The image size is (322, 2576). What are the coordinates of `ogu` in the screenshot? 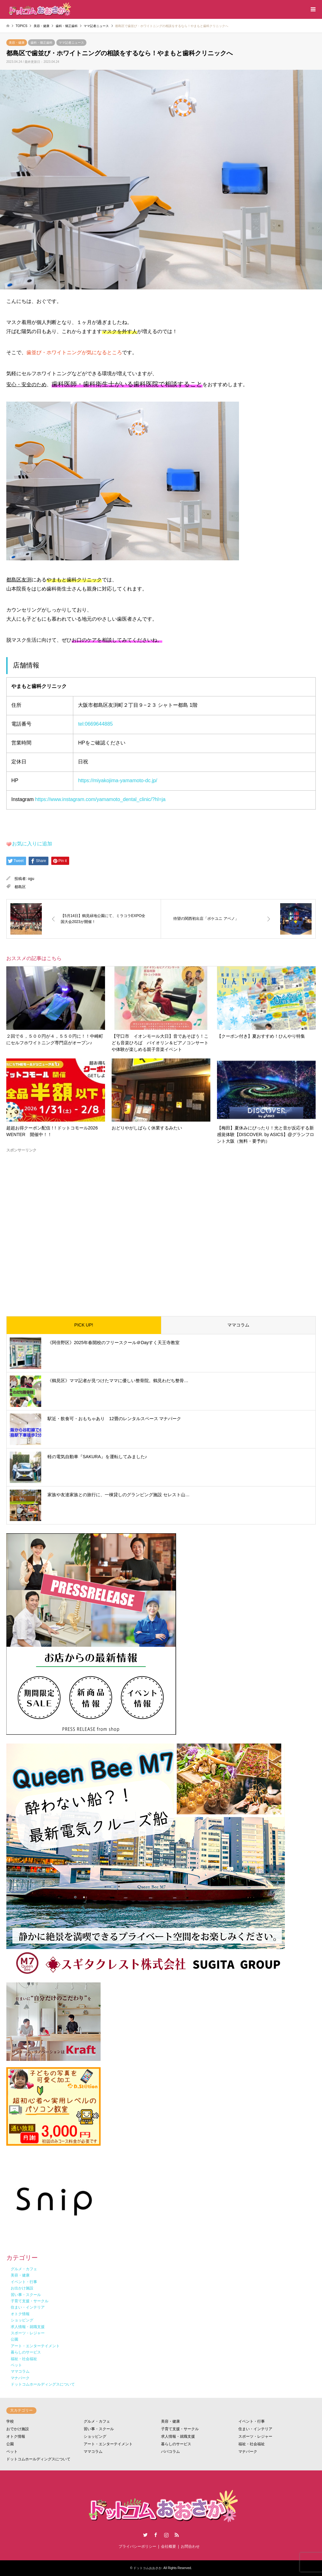 It's located at (31, 878).